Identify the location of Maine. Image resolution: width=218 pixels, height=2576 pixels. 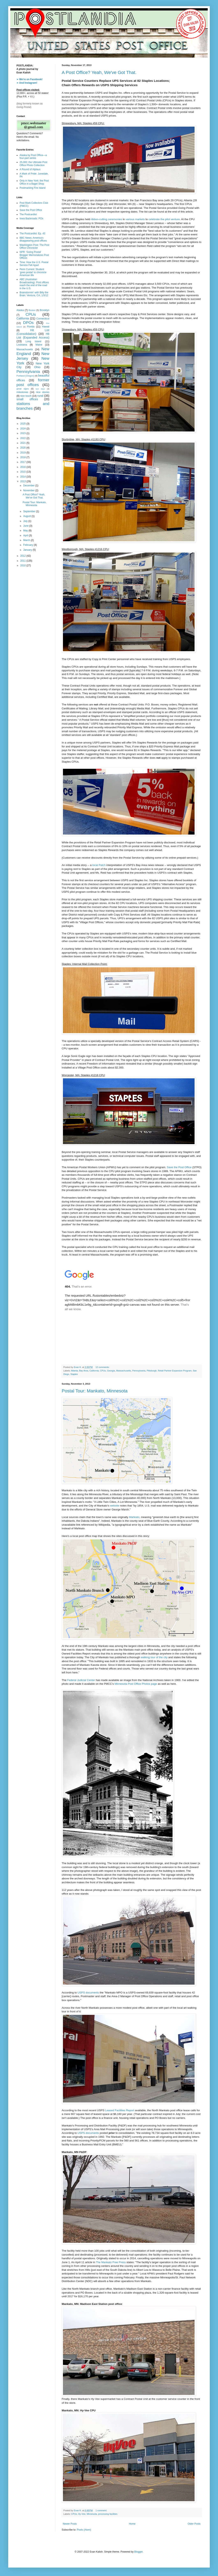
(39, 344).